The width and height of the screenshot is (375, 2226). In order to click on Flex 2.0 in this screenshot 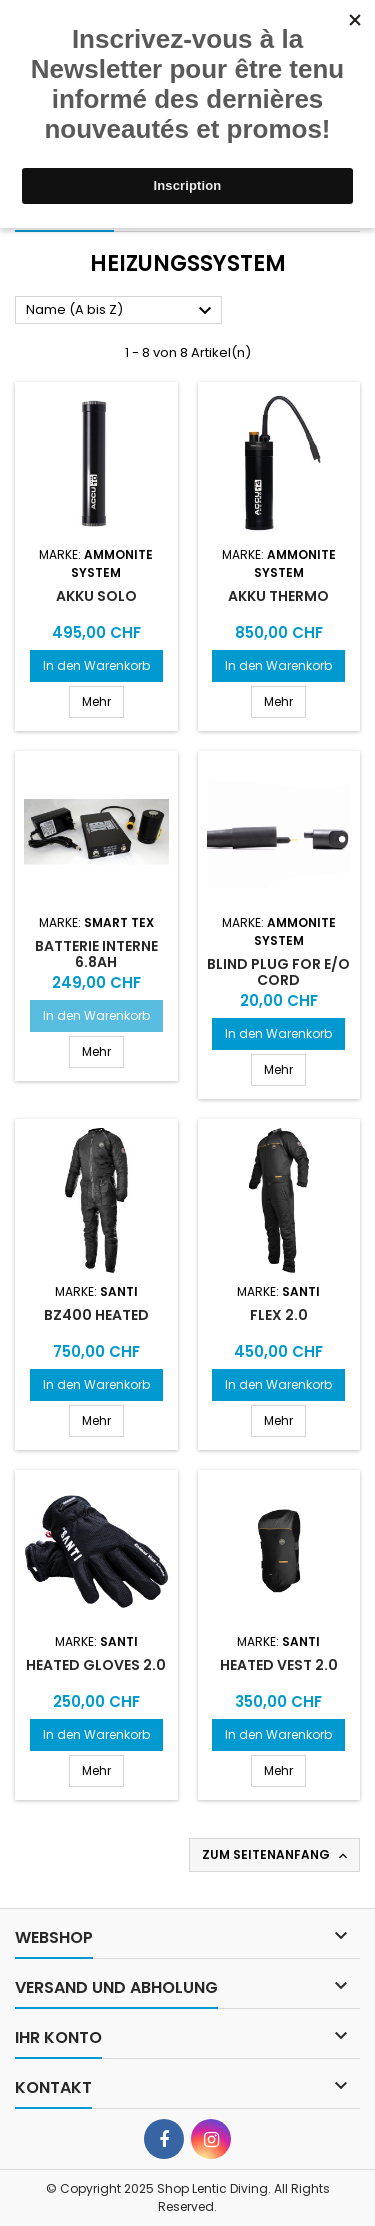, I will do `click(279, 1315)`.